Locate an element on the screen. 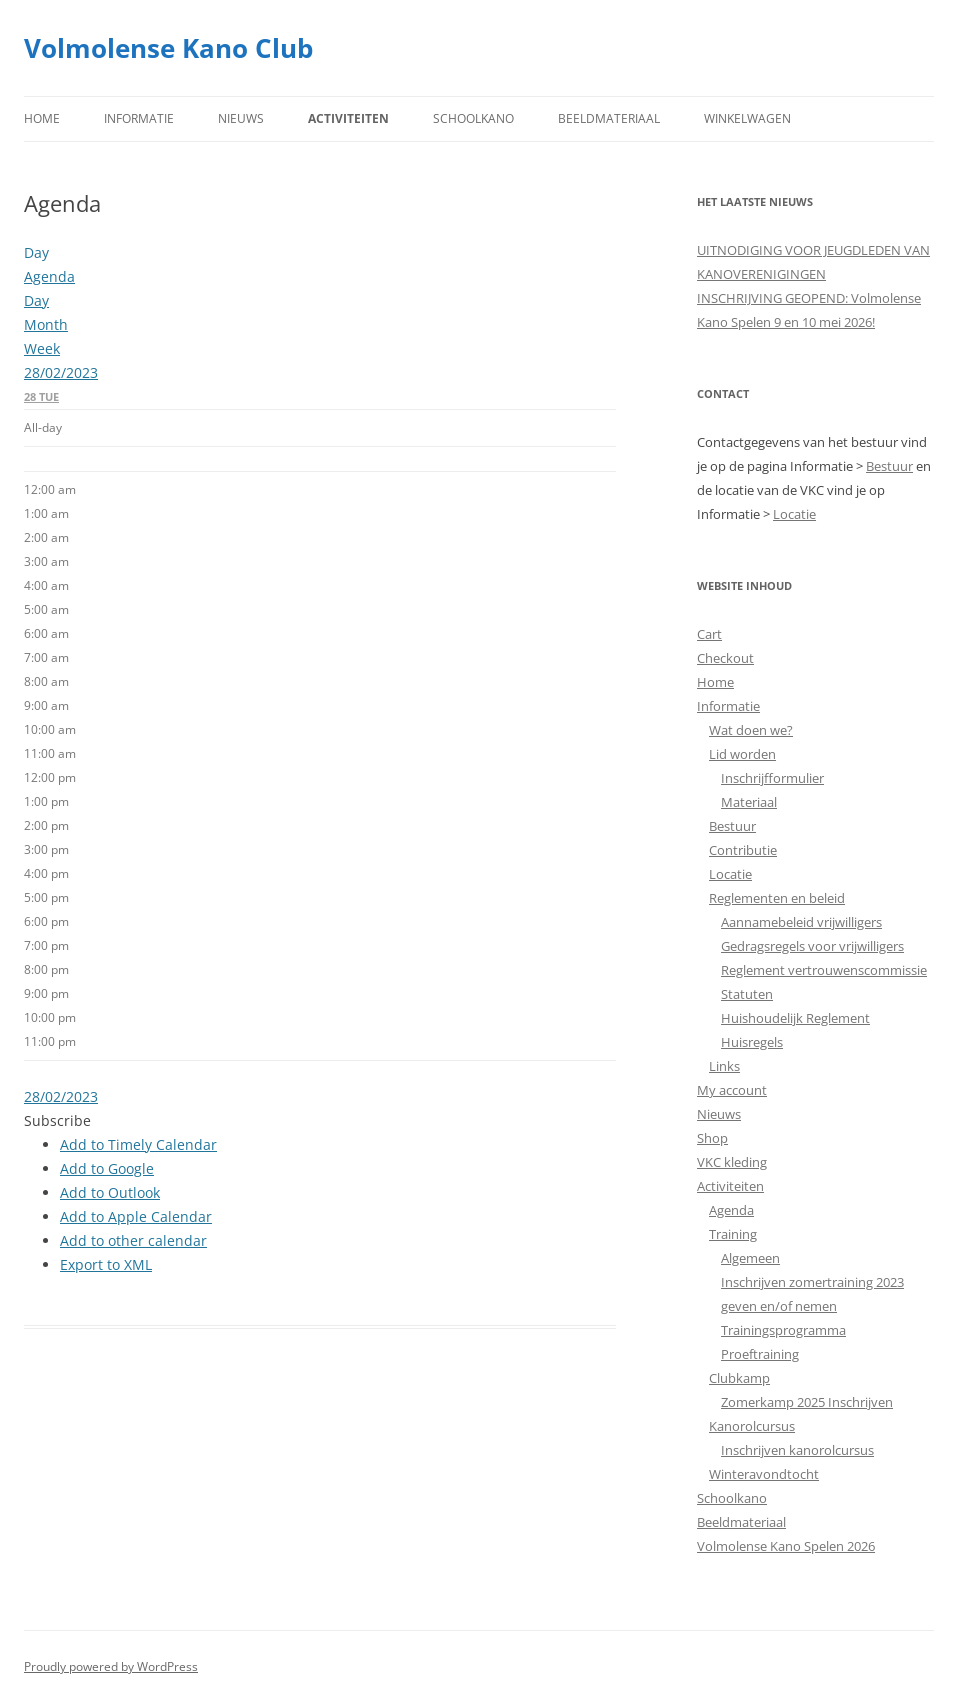  Schoolkano is located at coordinates (473, 118).